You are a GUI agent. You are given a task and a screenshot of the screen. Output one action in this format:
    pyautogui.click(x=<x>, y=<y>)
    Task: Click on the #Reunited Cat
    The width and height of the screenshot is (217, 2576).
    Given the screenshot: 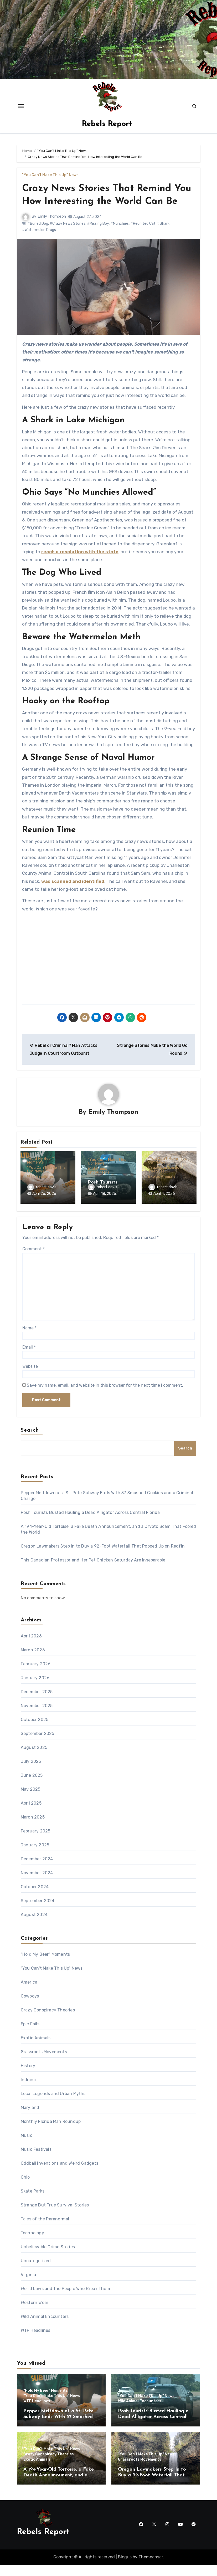 What is the action you would take?
    pyautogui.click(x=143, y=236)
    